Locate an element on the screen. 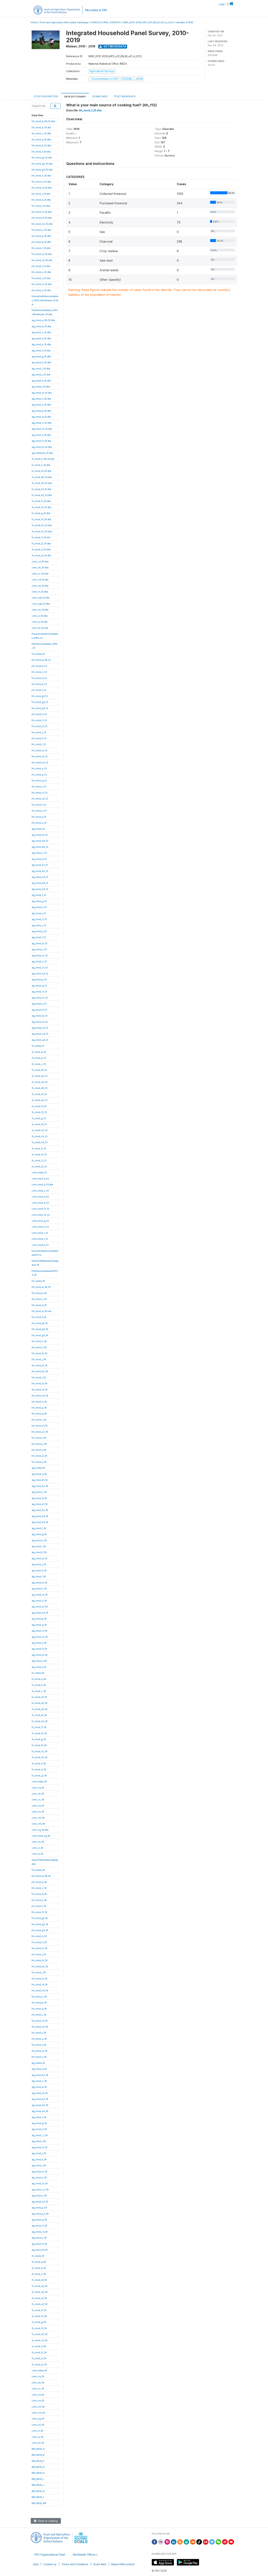 Image resolution: width=268 pixels, height=2576 pixels. ag_mod_b2_19 is located at coordinates (40, 2074).